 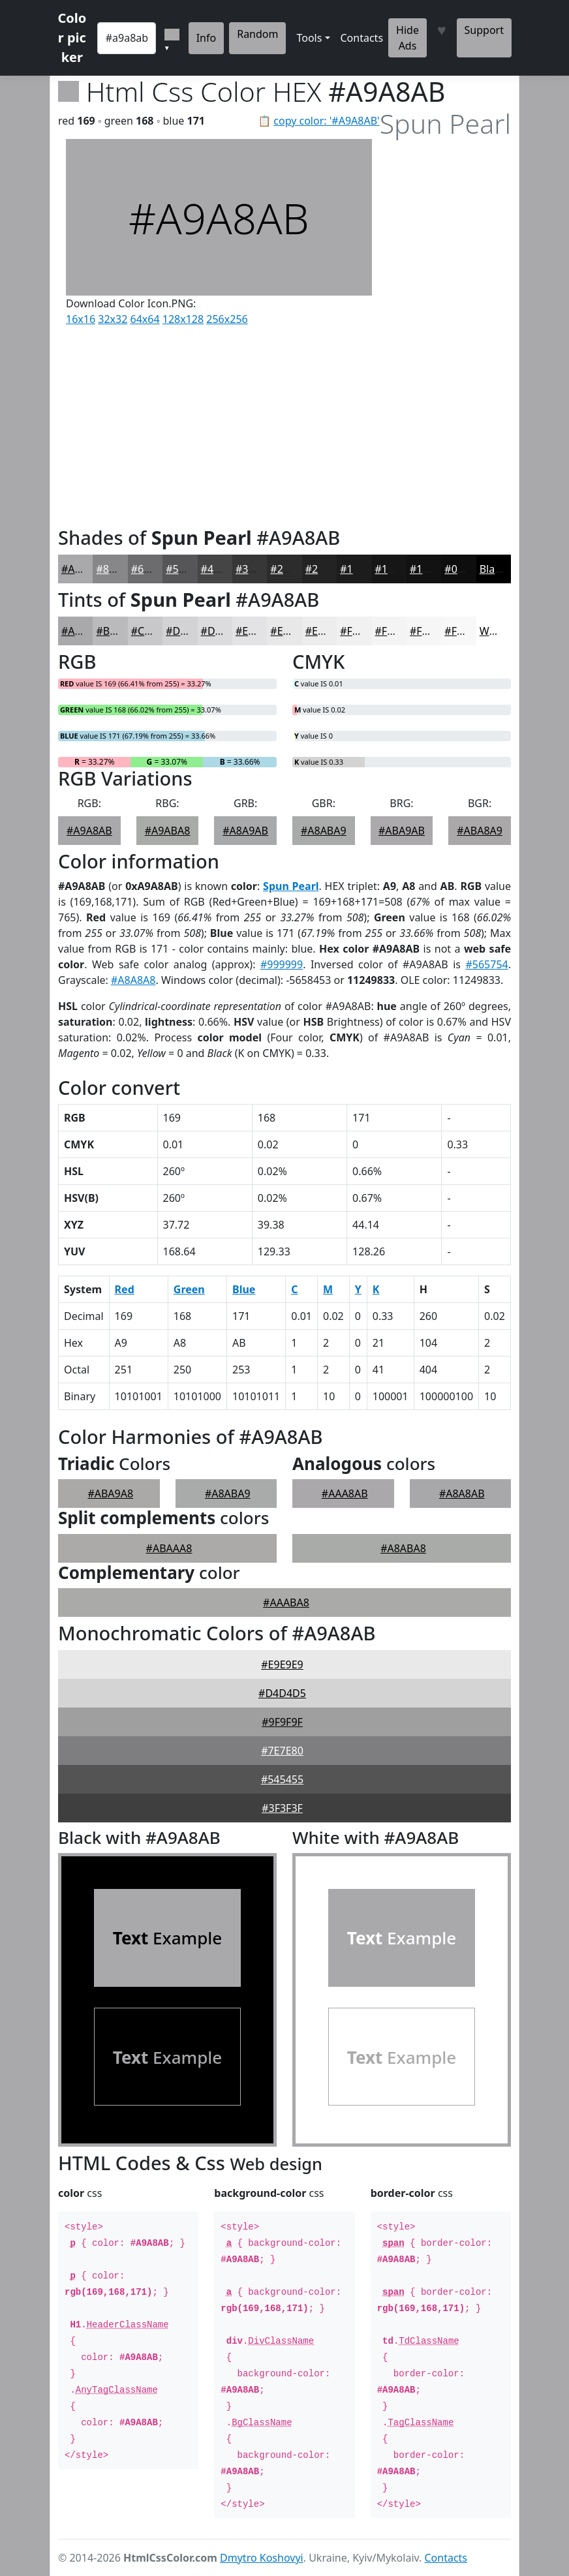 I want to click on Random, so click(x=257, y=34).